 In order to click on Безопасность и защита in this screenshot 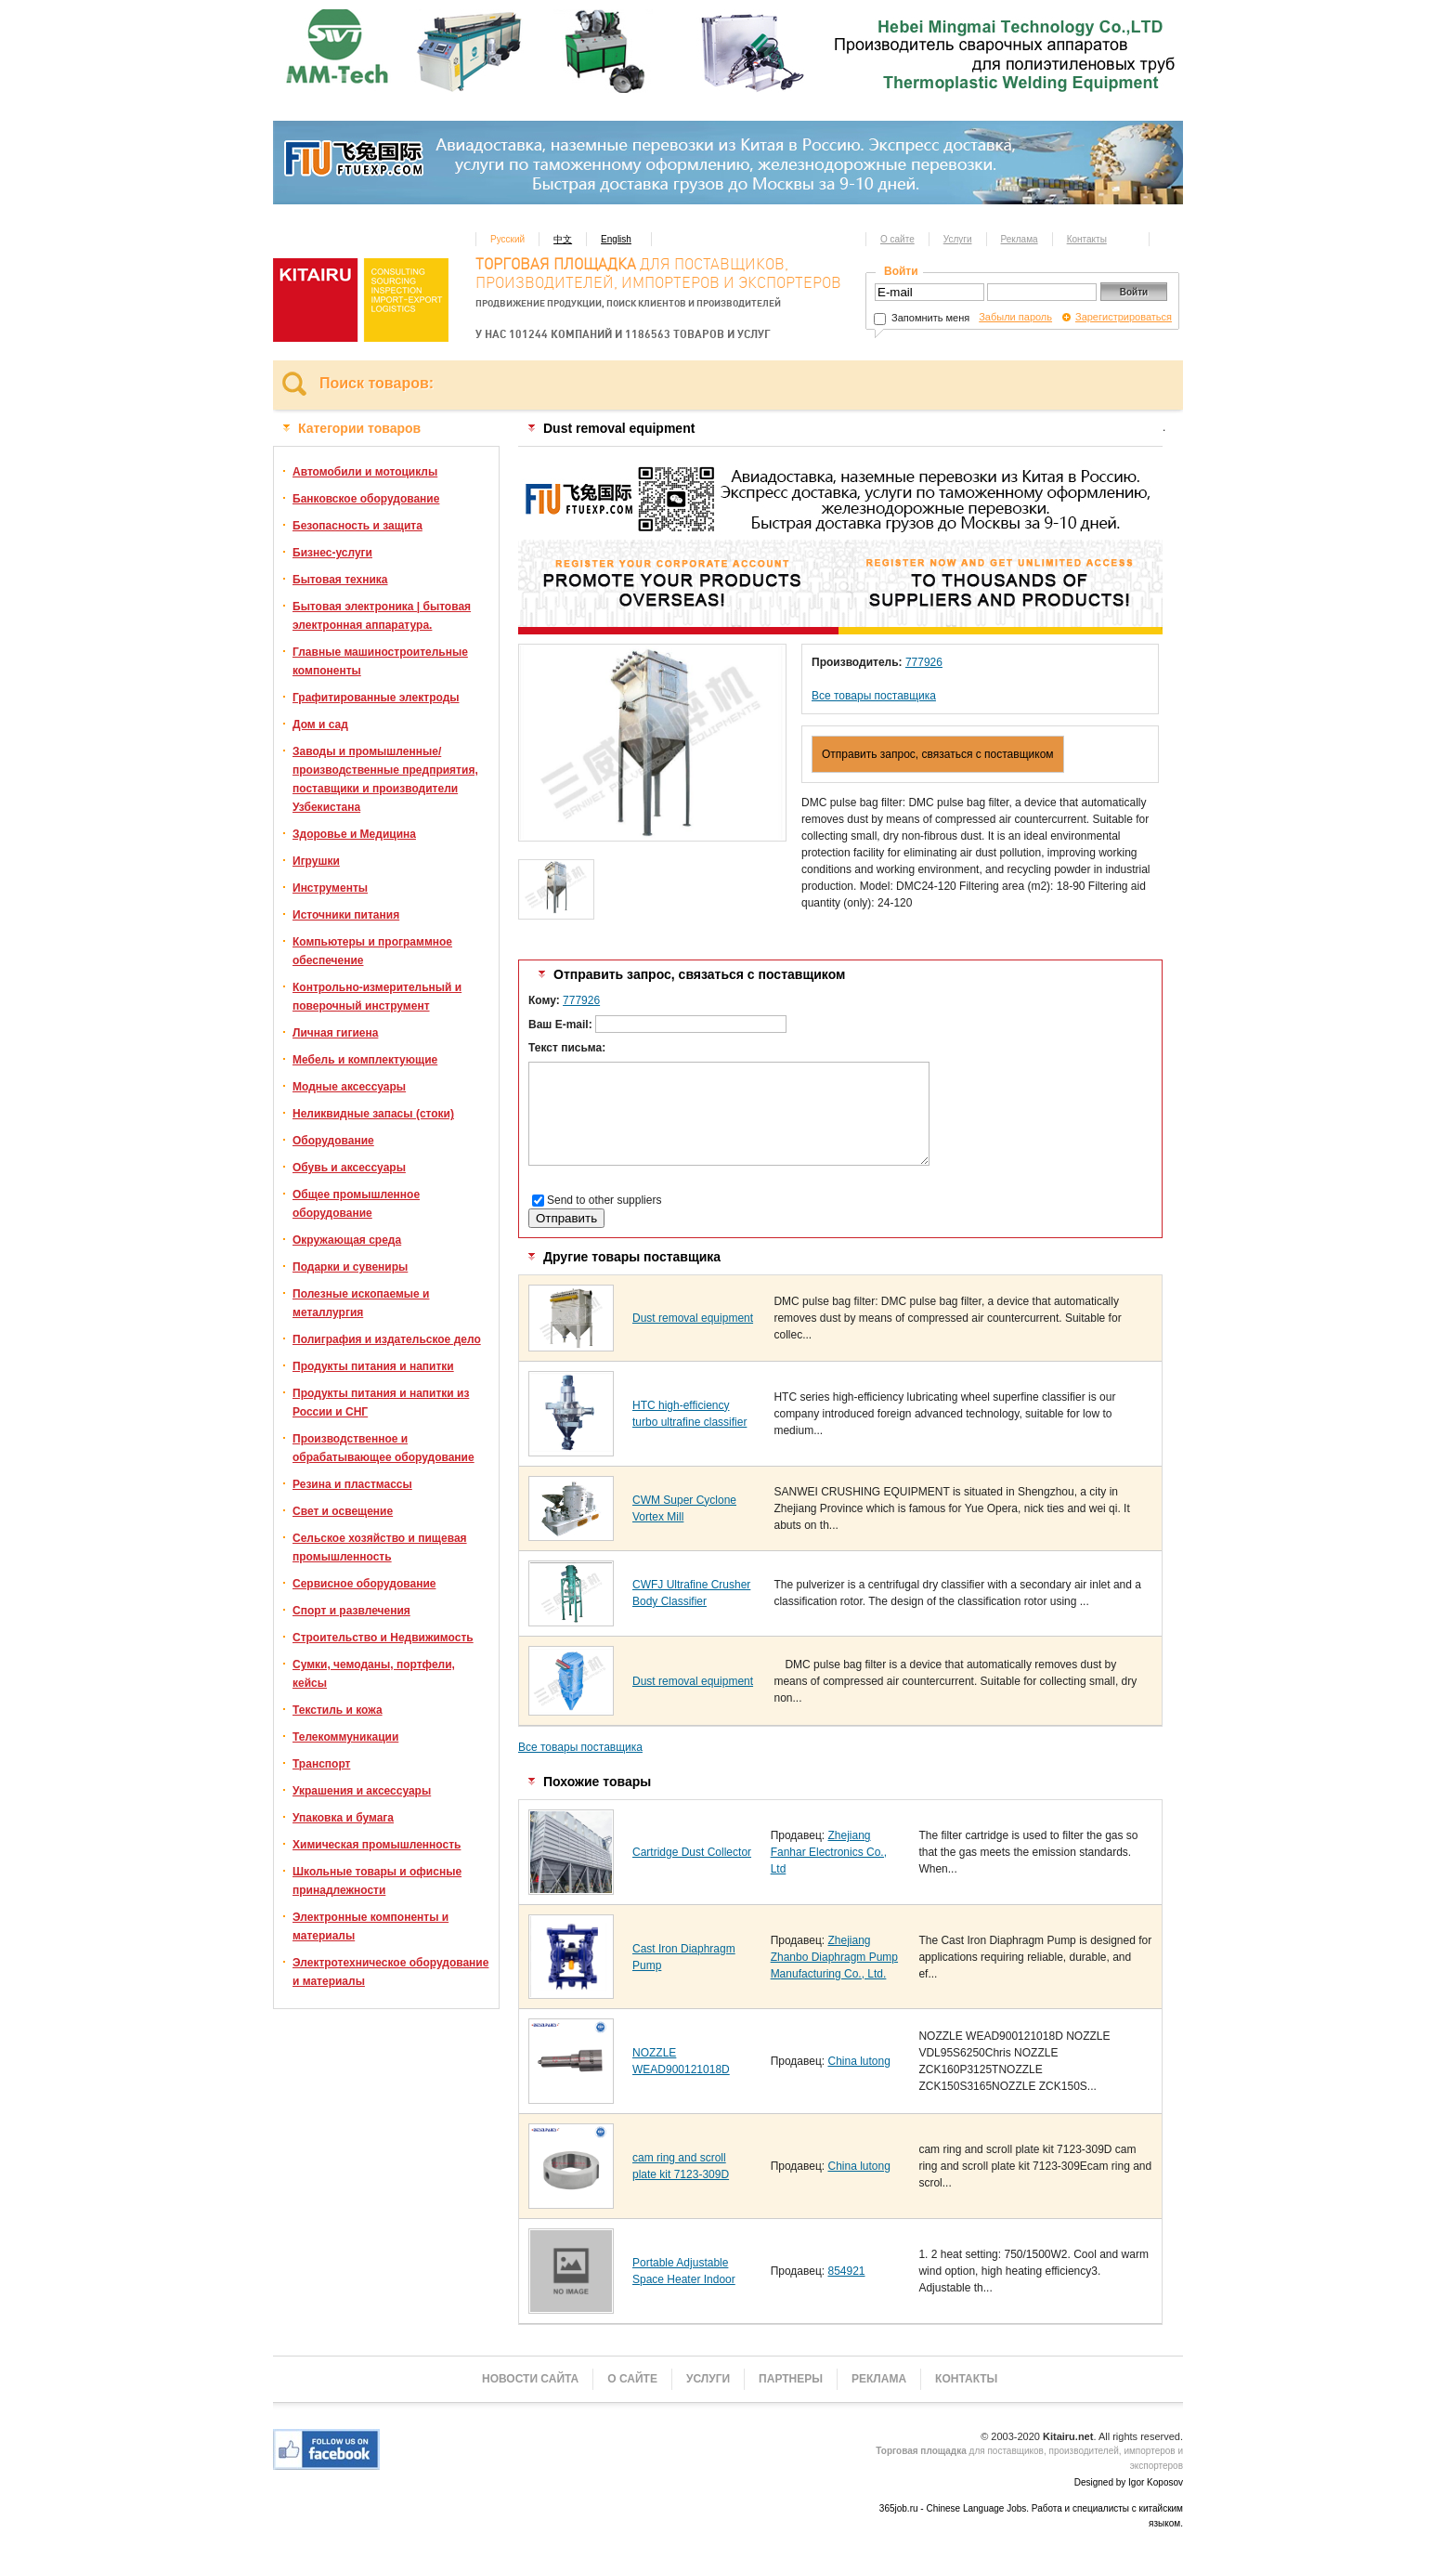, I will do `click(357, 525)`.